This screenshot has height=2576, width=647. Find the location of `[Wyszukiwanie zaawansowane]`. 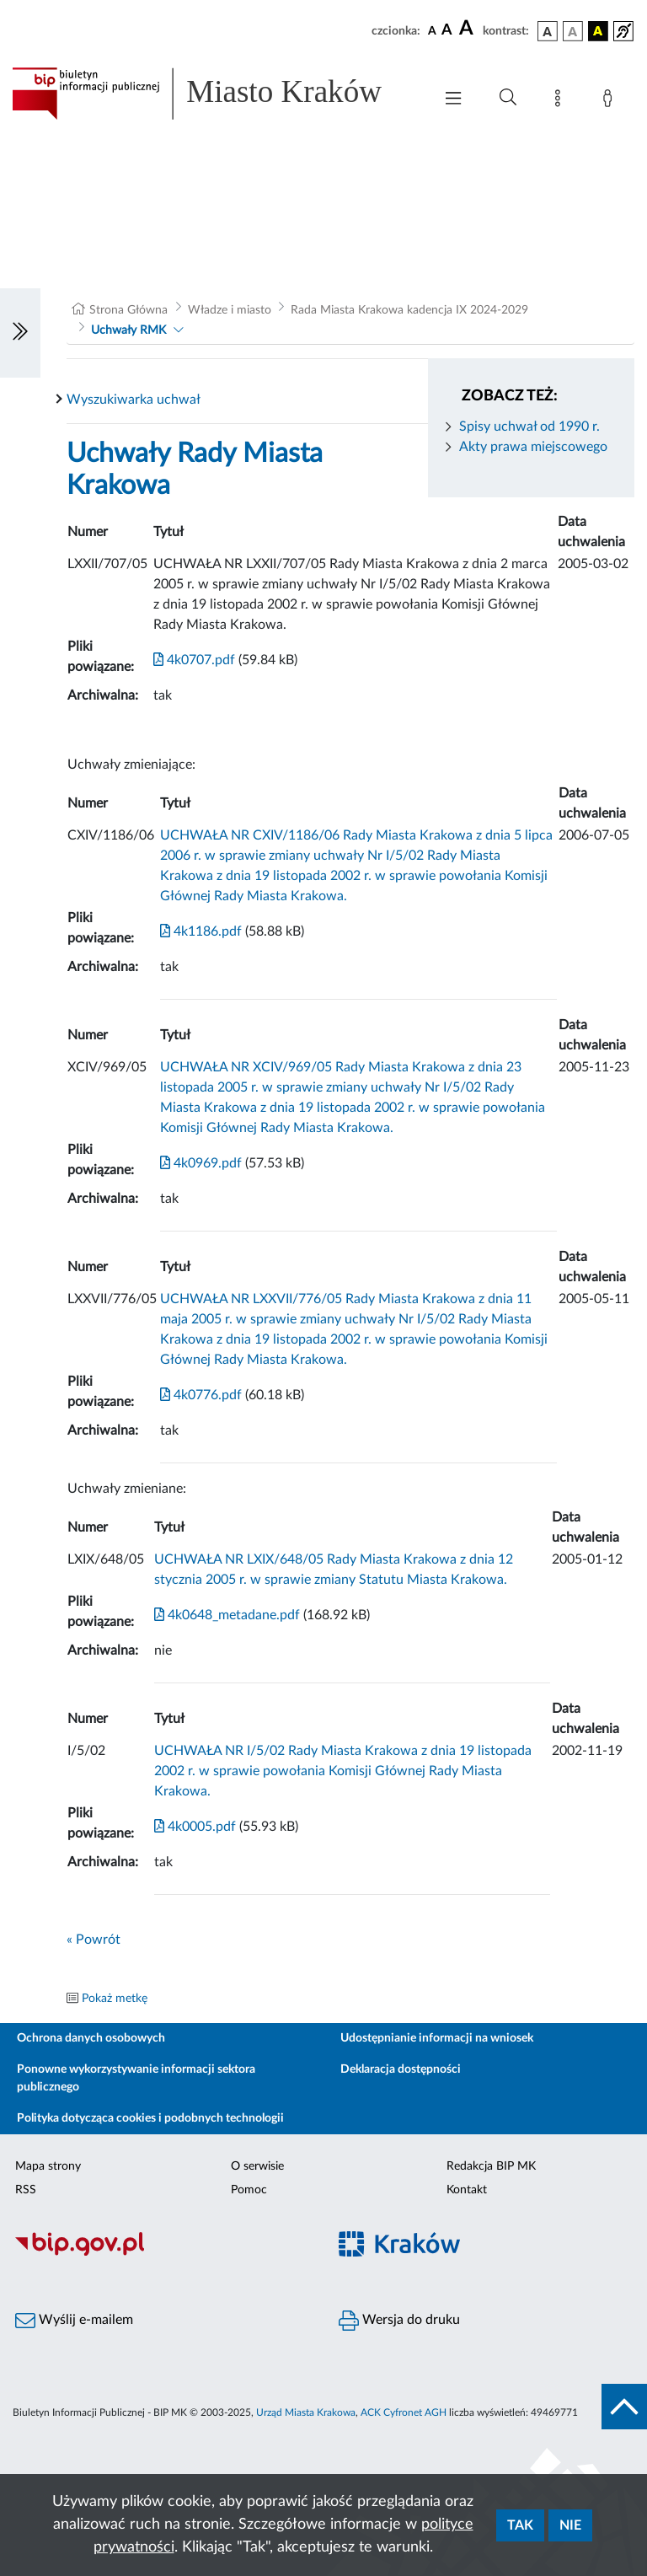

[Wyszukiwanie zaawansowane] is located at coordinates (508, 97).